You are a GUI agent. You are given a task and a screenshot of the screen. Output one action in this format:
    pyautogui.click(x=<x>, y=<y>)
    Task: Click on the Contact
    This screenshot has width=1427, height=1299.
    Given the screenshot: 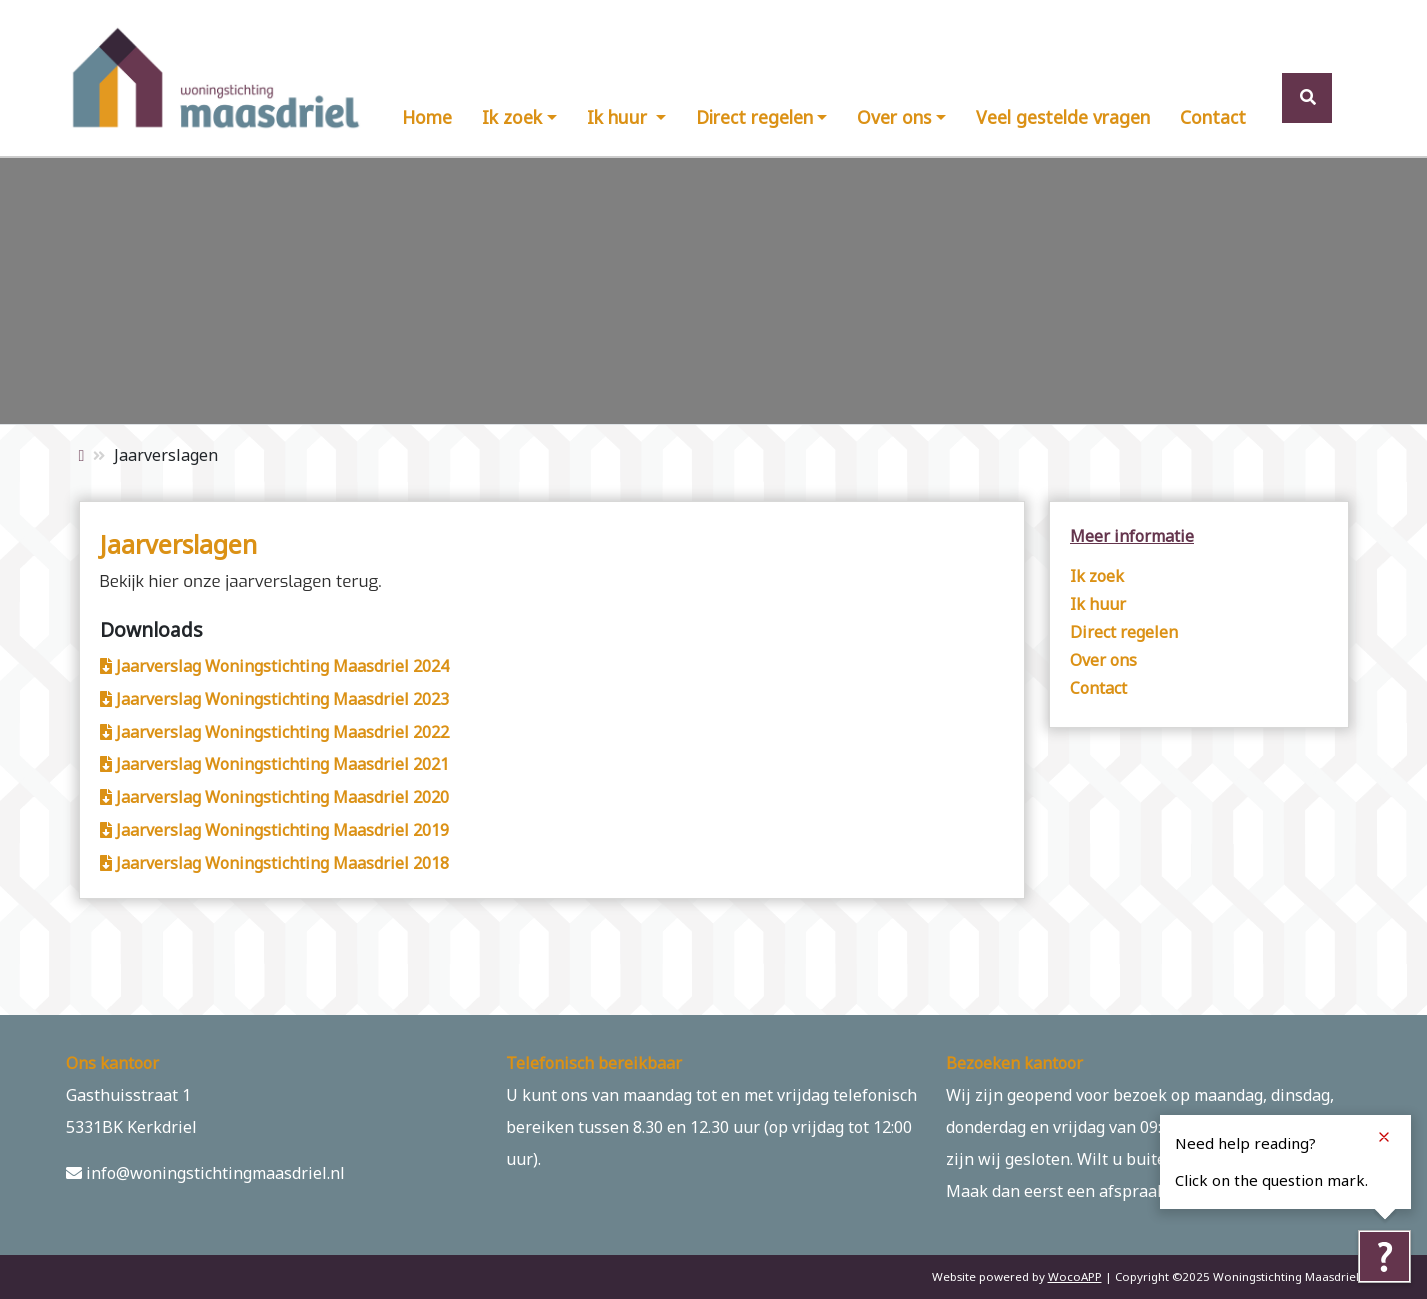 What is the action you would take?
    pyautogui.click(x=1213, y=117)
    